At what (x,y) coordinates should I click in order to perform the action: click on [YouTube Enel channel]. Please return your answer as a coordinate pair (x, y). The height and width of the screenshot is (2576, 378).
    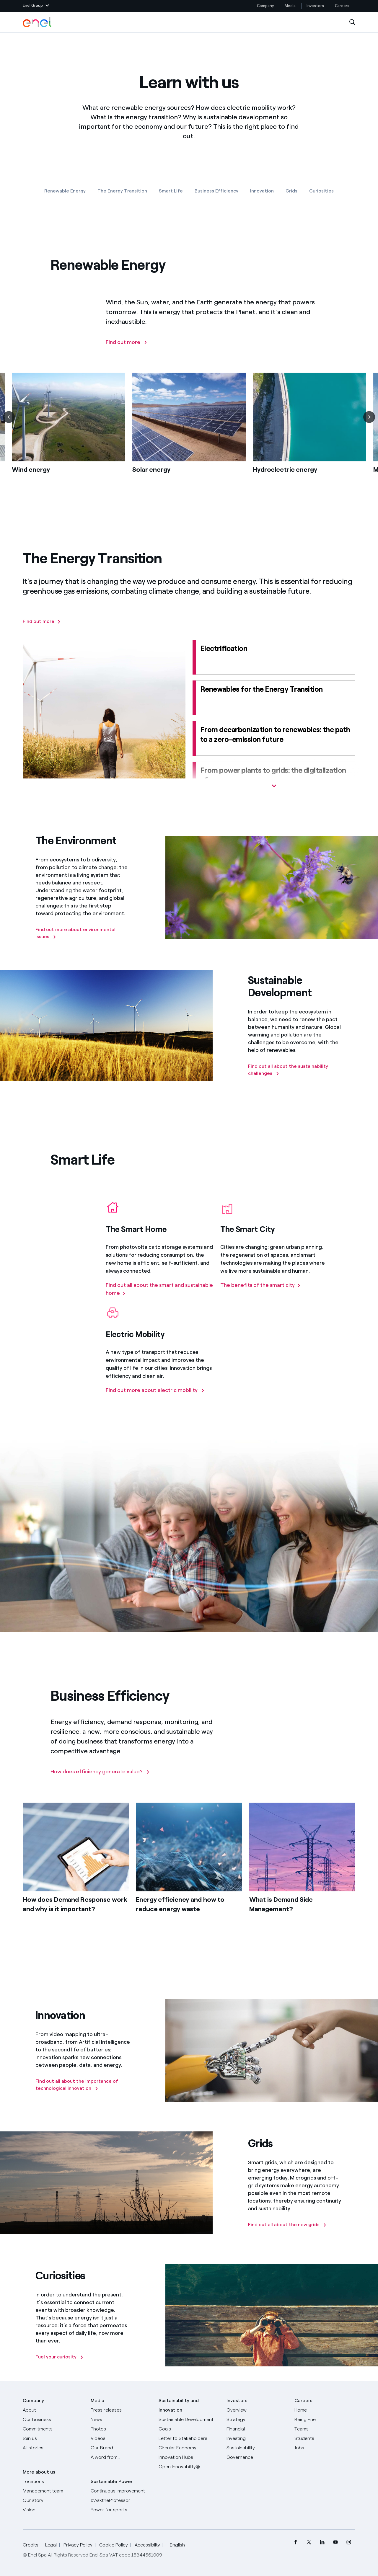
    Looking at the image, I should click on (335, 2542).